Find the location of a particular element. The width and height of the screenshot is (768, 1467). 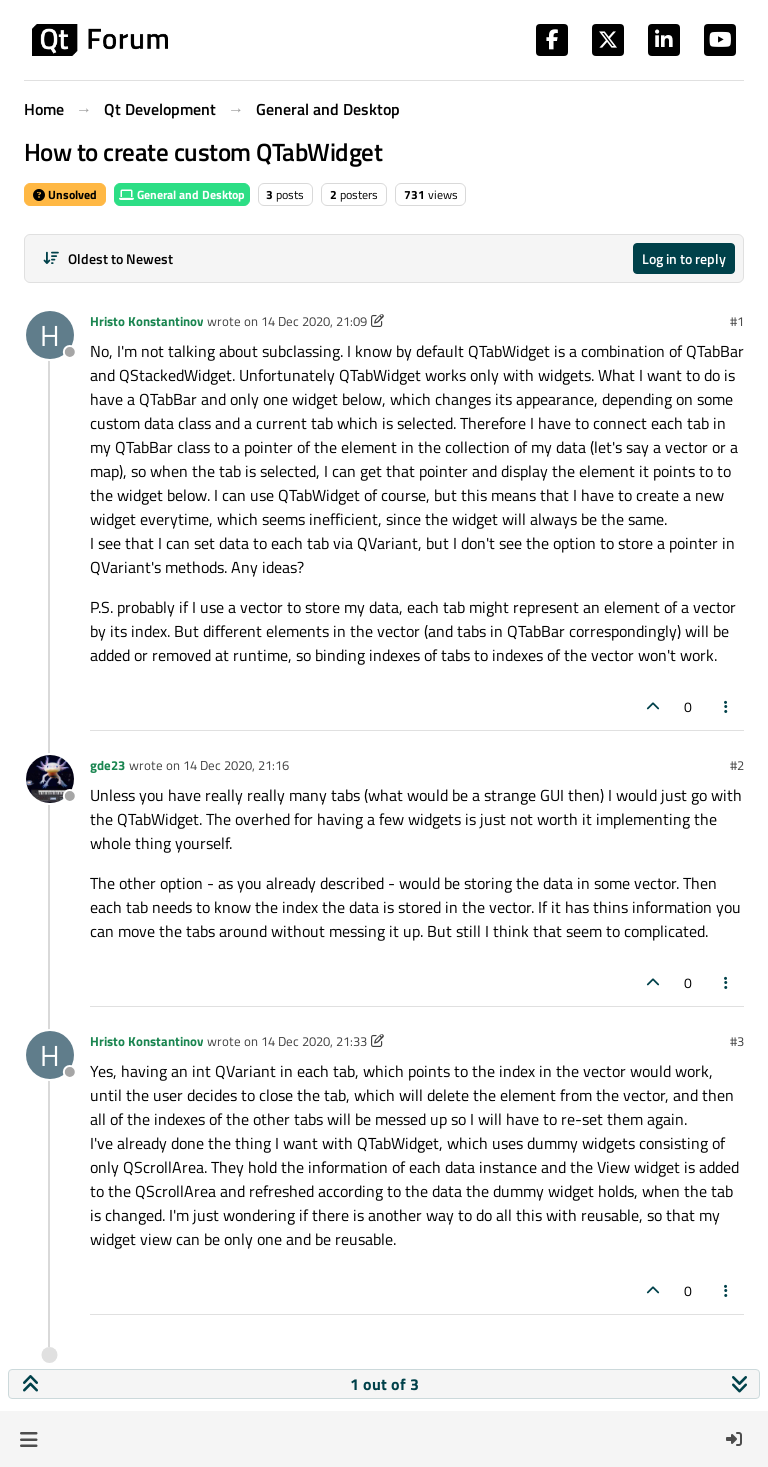

#2 is located at coordinates (737, 765).